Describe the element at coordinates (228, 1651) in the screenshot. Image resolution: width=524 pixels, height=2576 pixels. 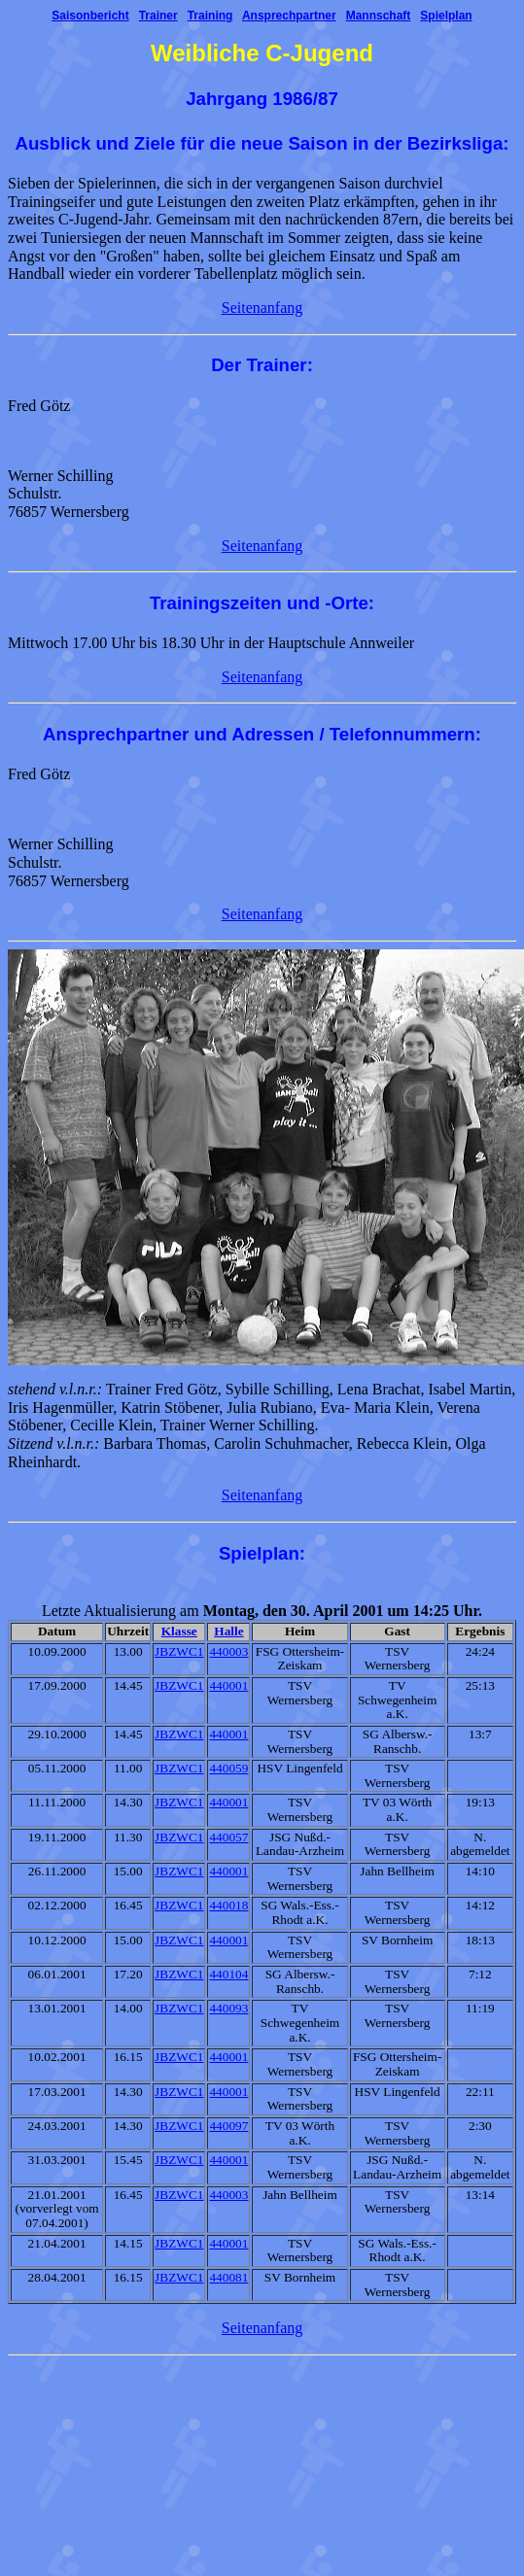
I see `440003` at that location.